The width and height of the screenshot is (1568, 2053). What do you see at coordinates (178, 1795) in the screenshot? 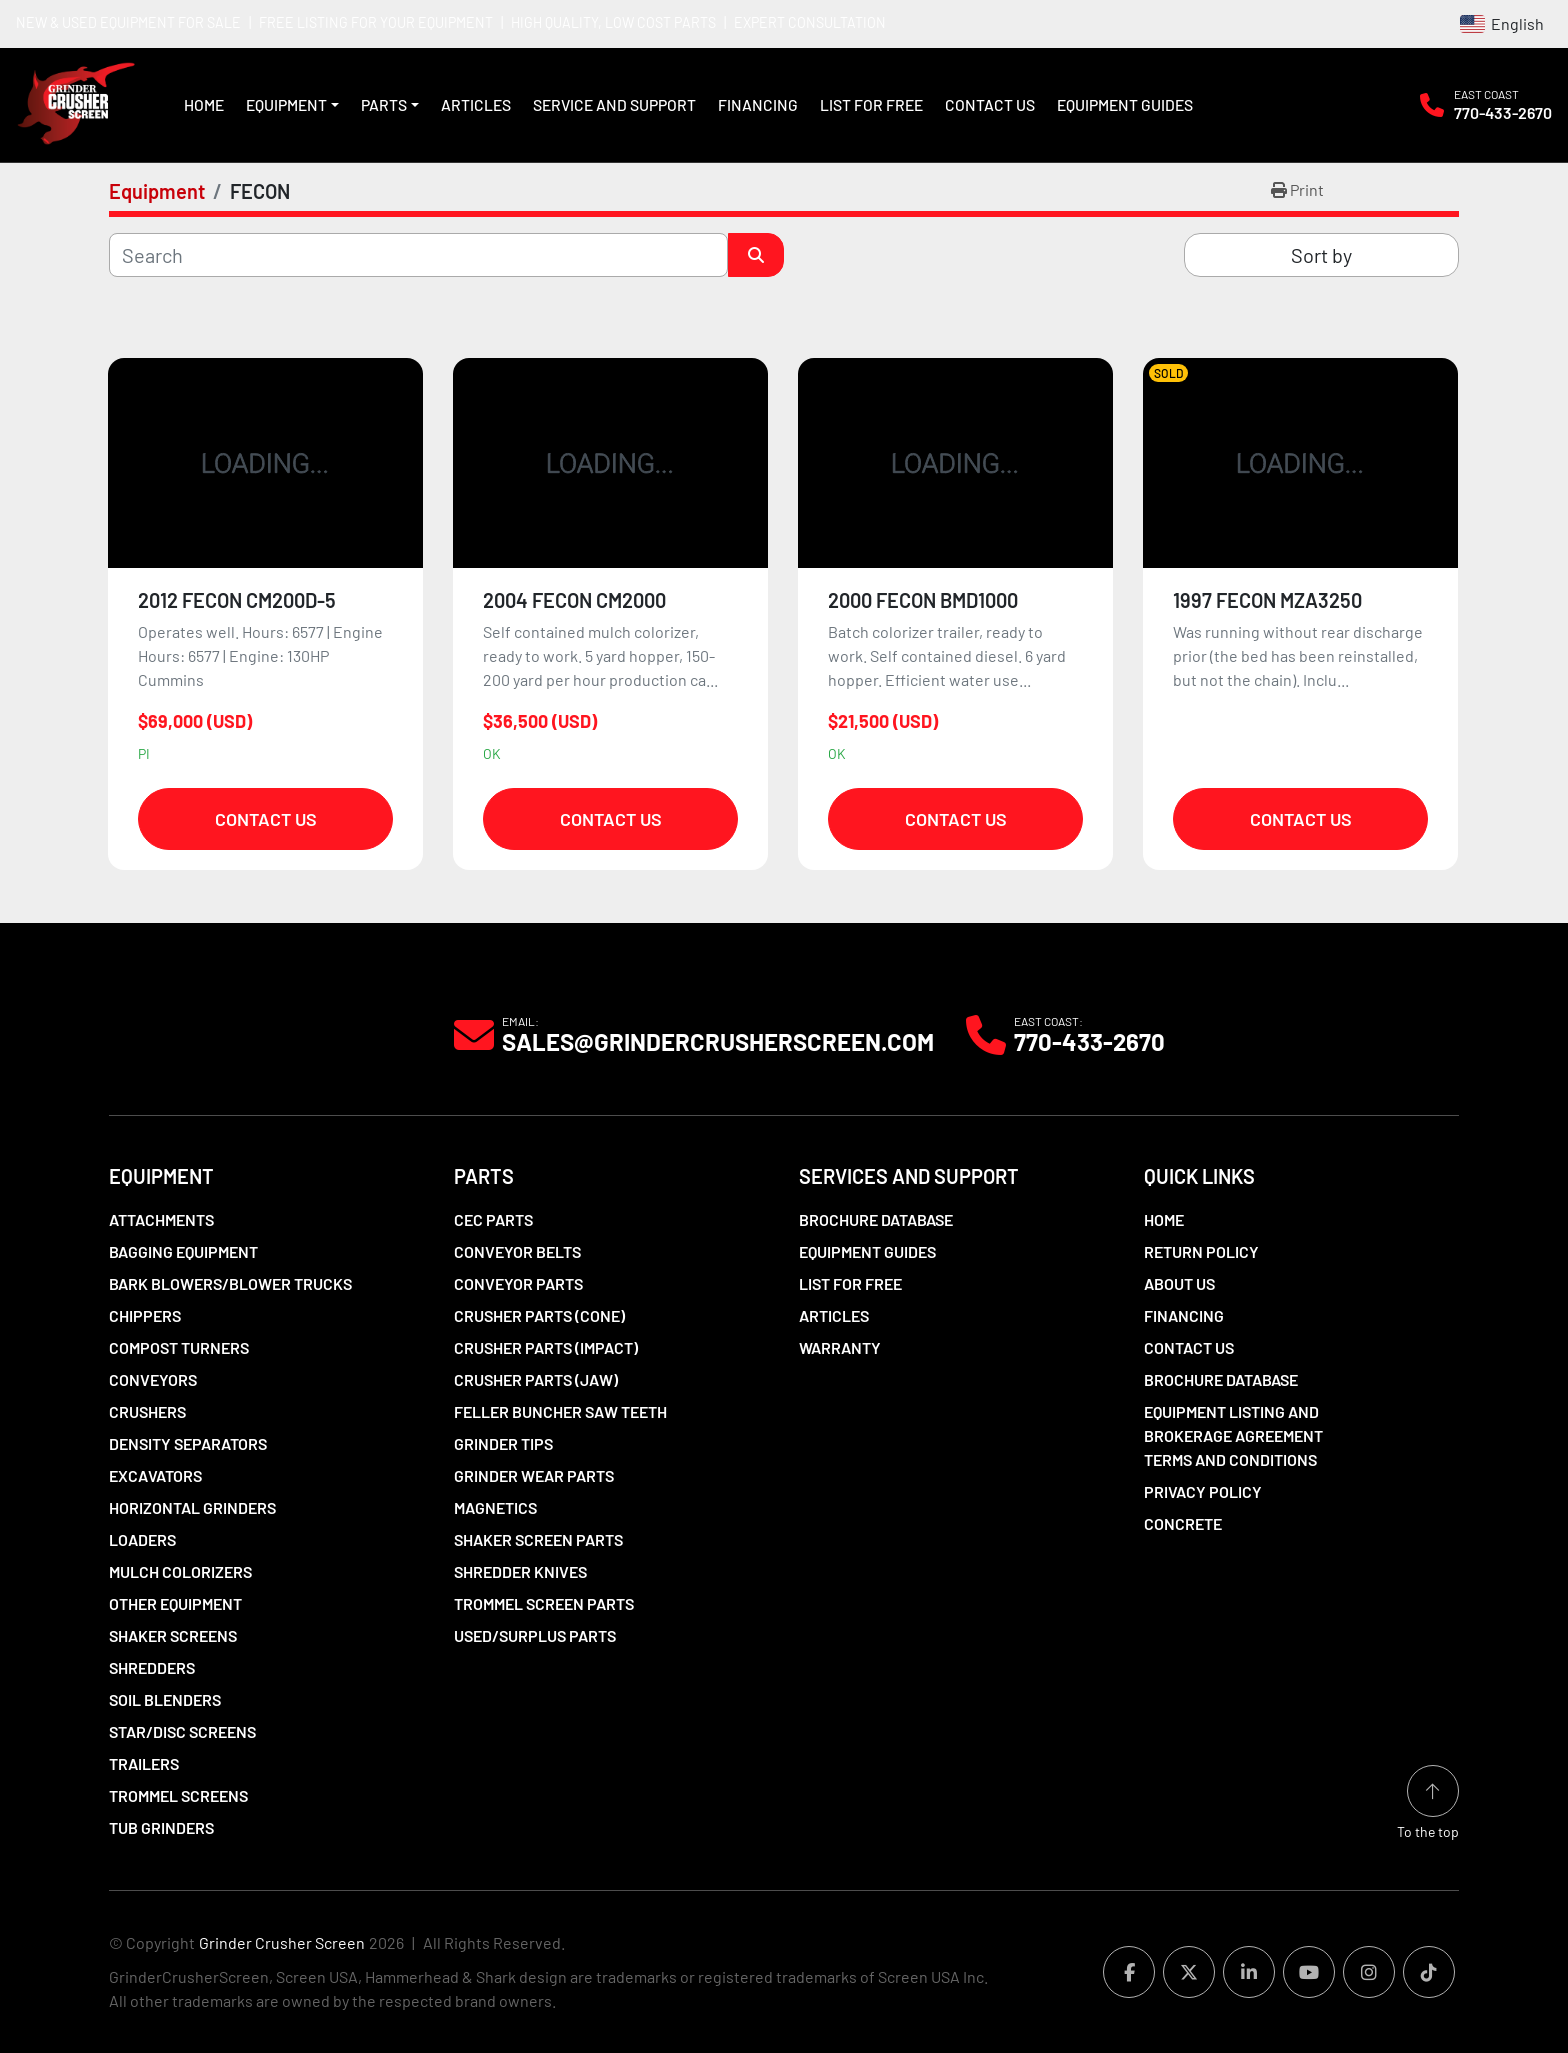
I see `Trommel Screens` at bounding box center [178, 1795].